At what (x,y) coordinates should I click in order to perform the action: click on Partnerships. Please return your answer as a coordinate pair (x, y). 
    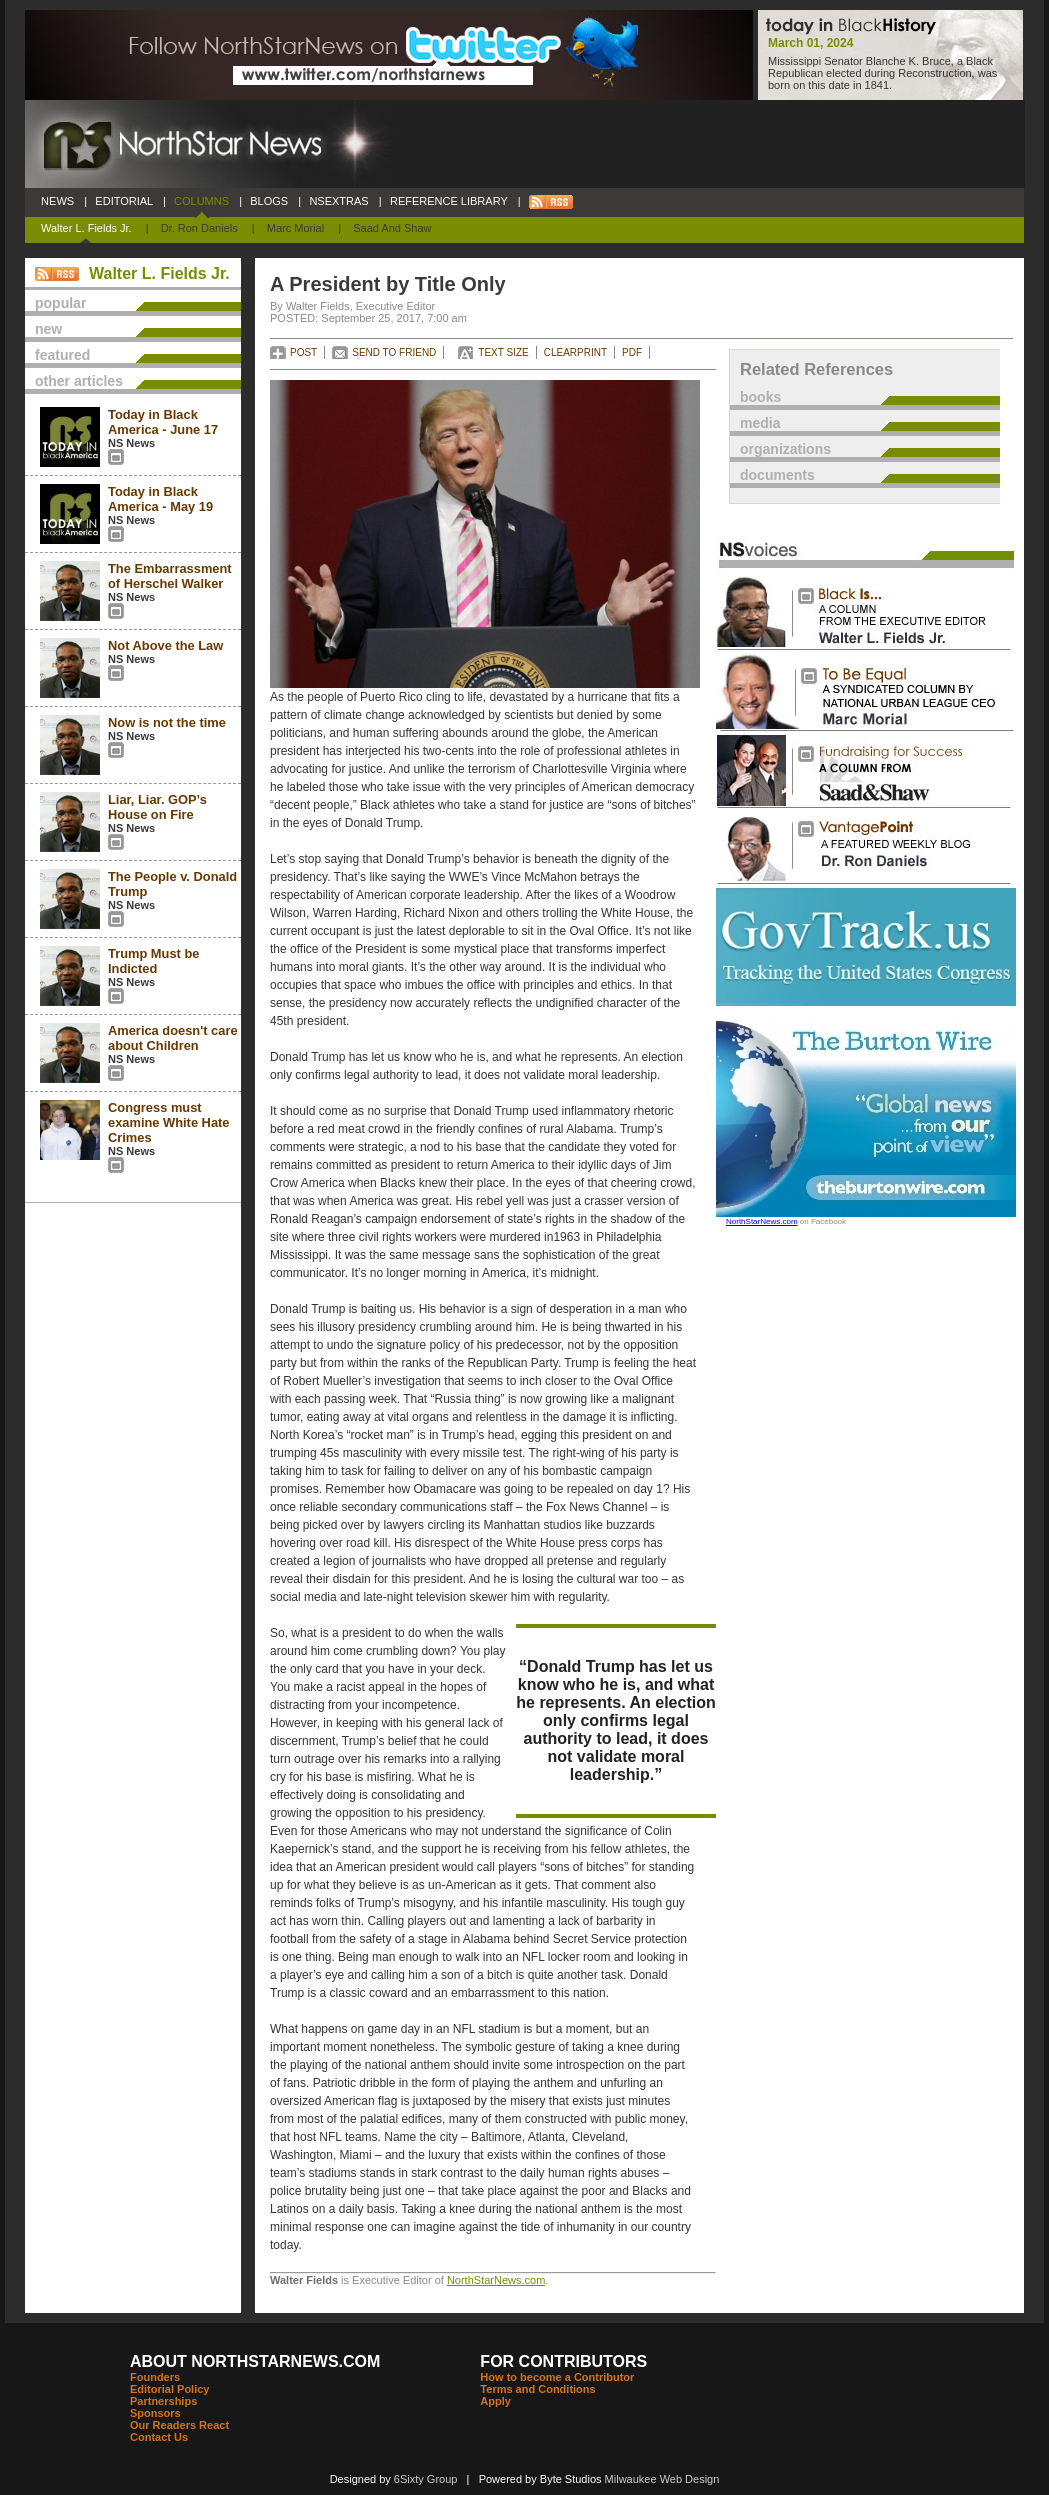
    Looking at the image, I should click on (163, 2401).